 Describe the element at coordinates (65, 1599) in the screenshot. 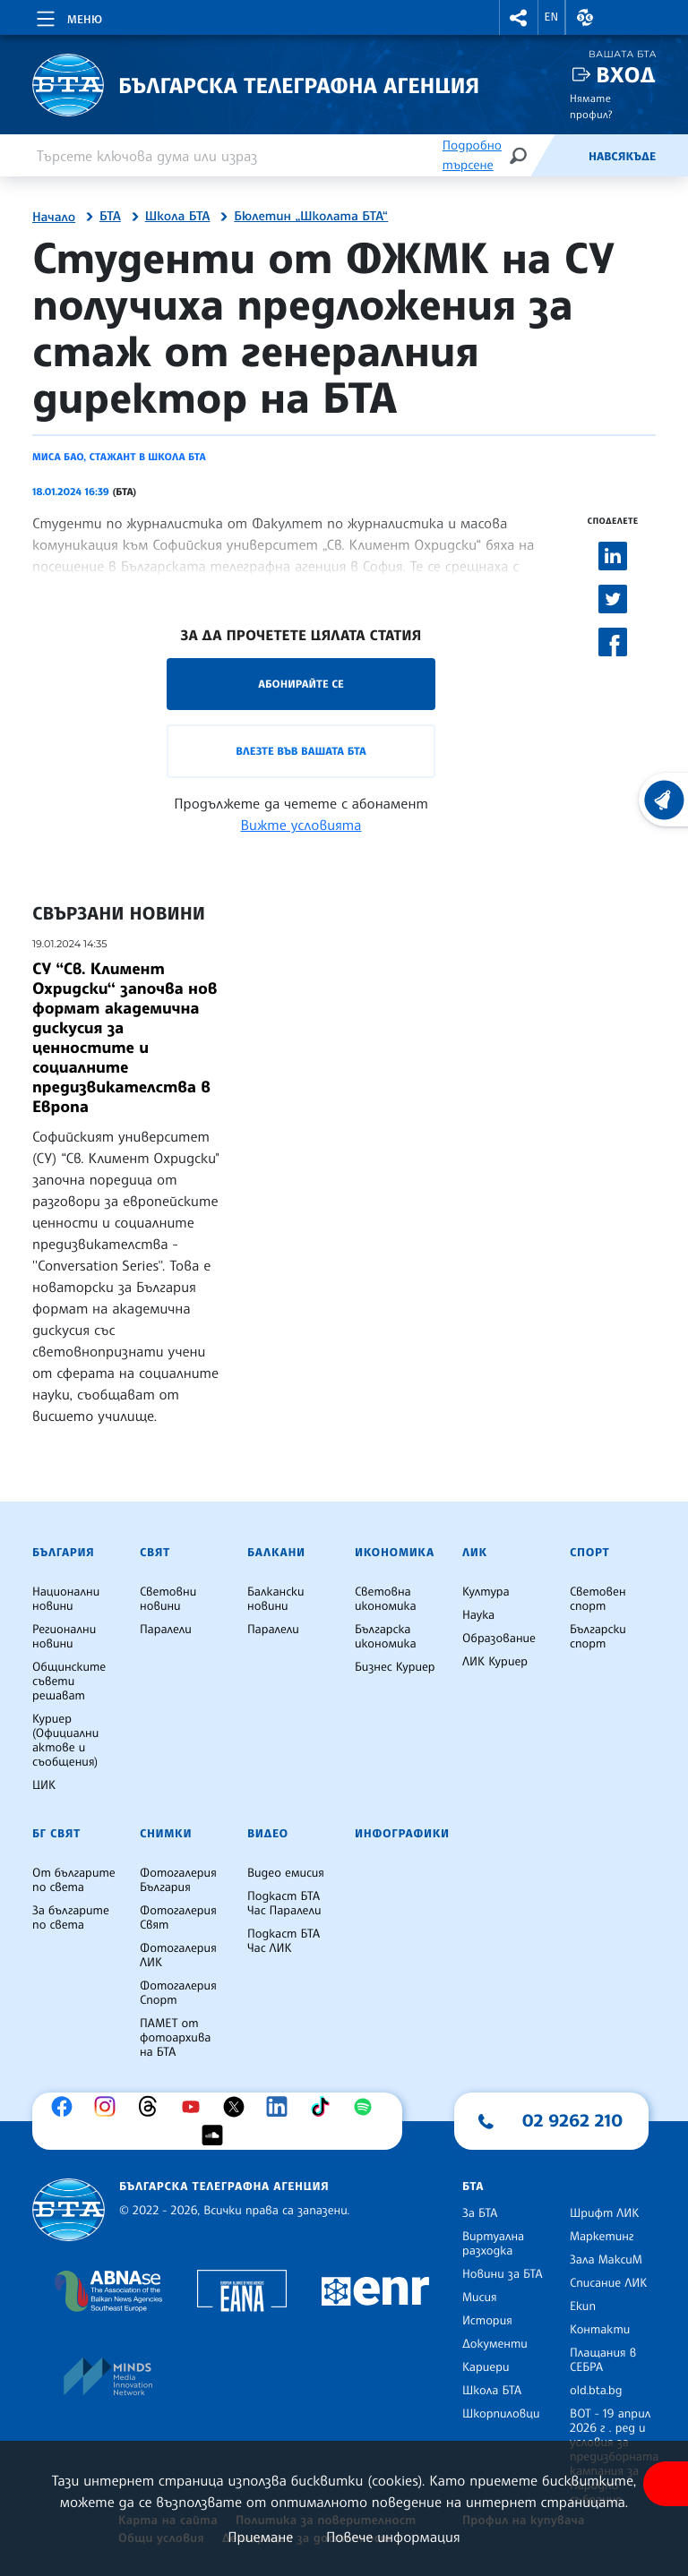

I see `Национални новини` at that location.